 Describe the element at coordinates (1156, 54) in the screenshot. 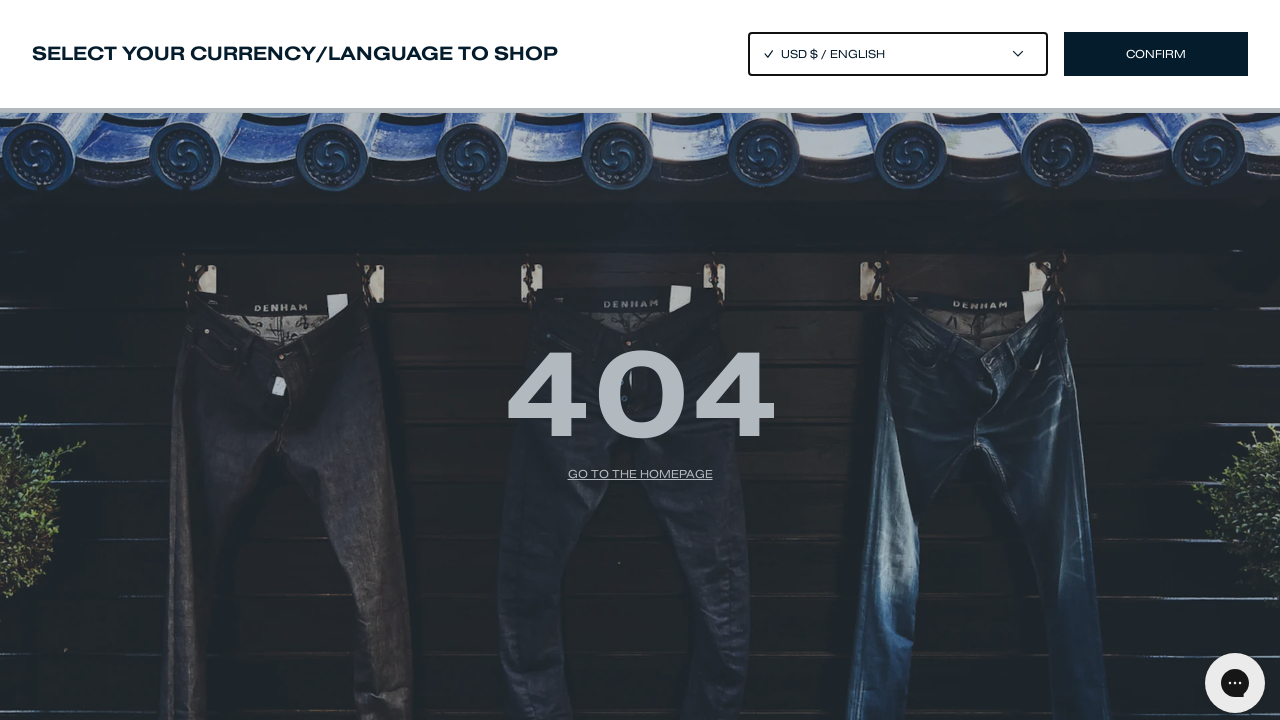

I see `Confirm` at that location.